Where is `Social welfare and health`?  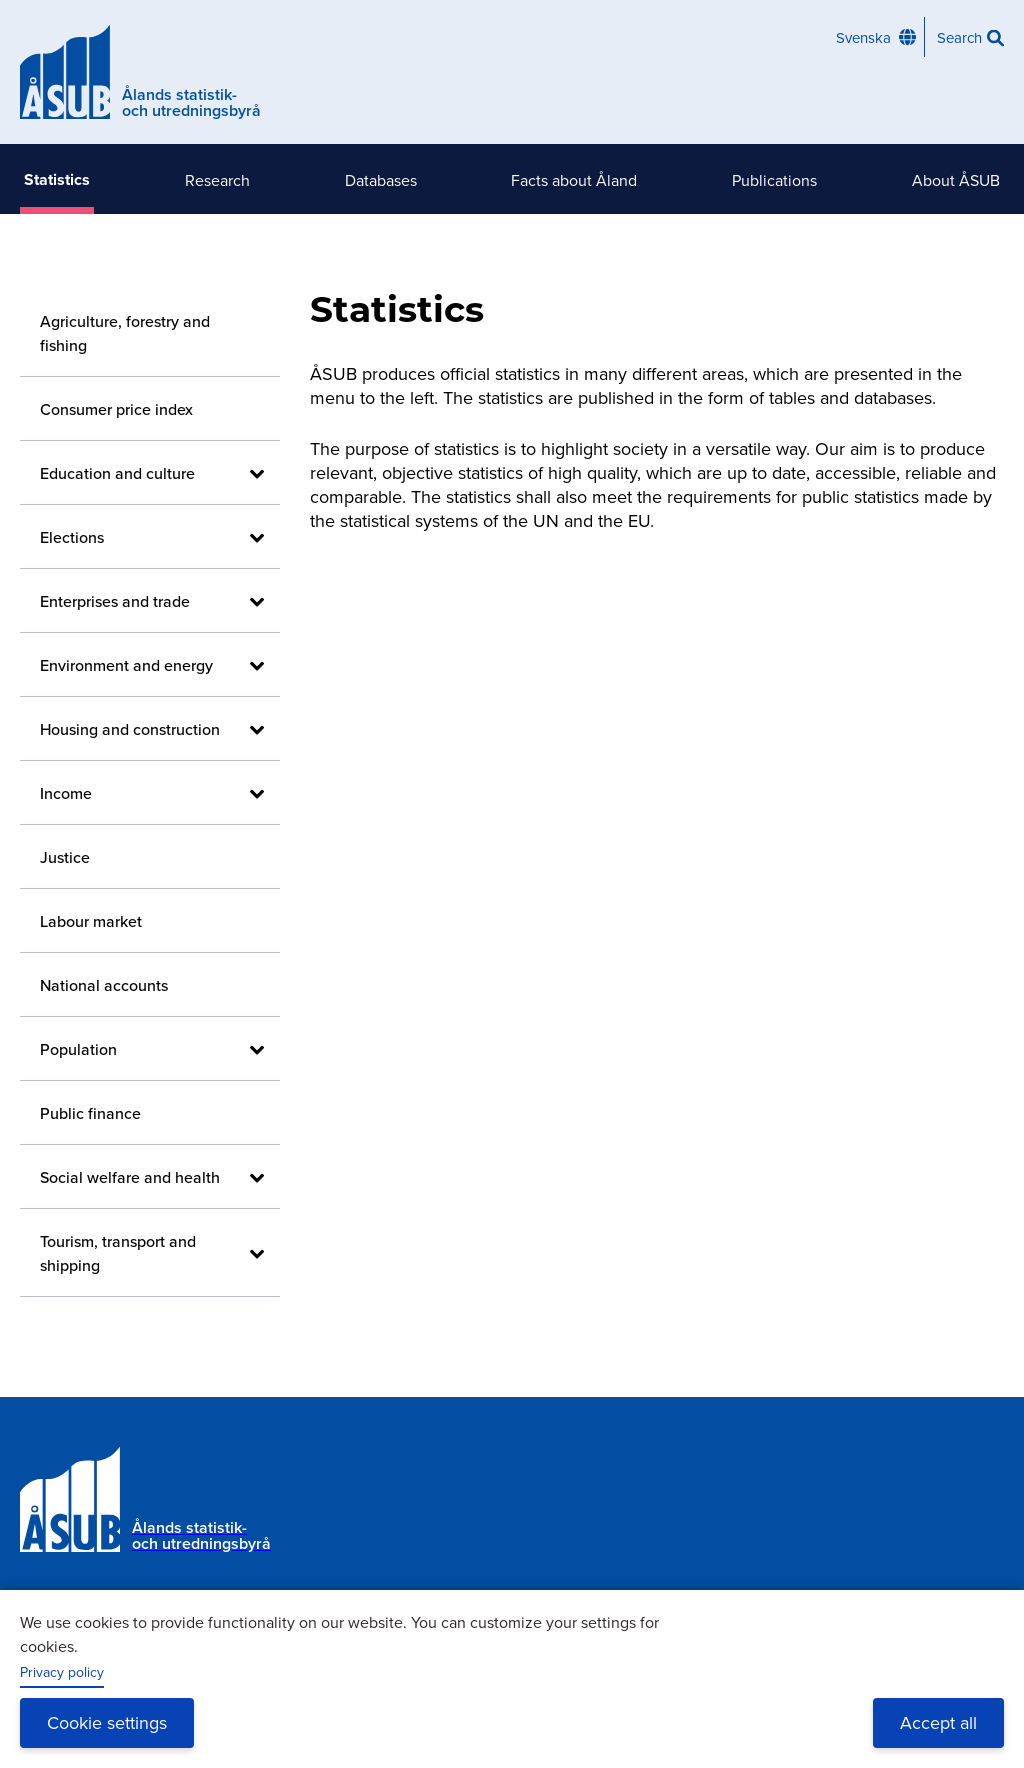
Social welfare and health is located at coordinates (130, 1177).